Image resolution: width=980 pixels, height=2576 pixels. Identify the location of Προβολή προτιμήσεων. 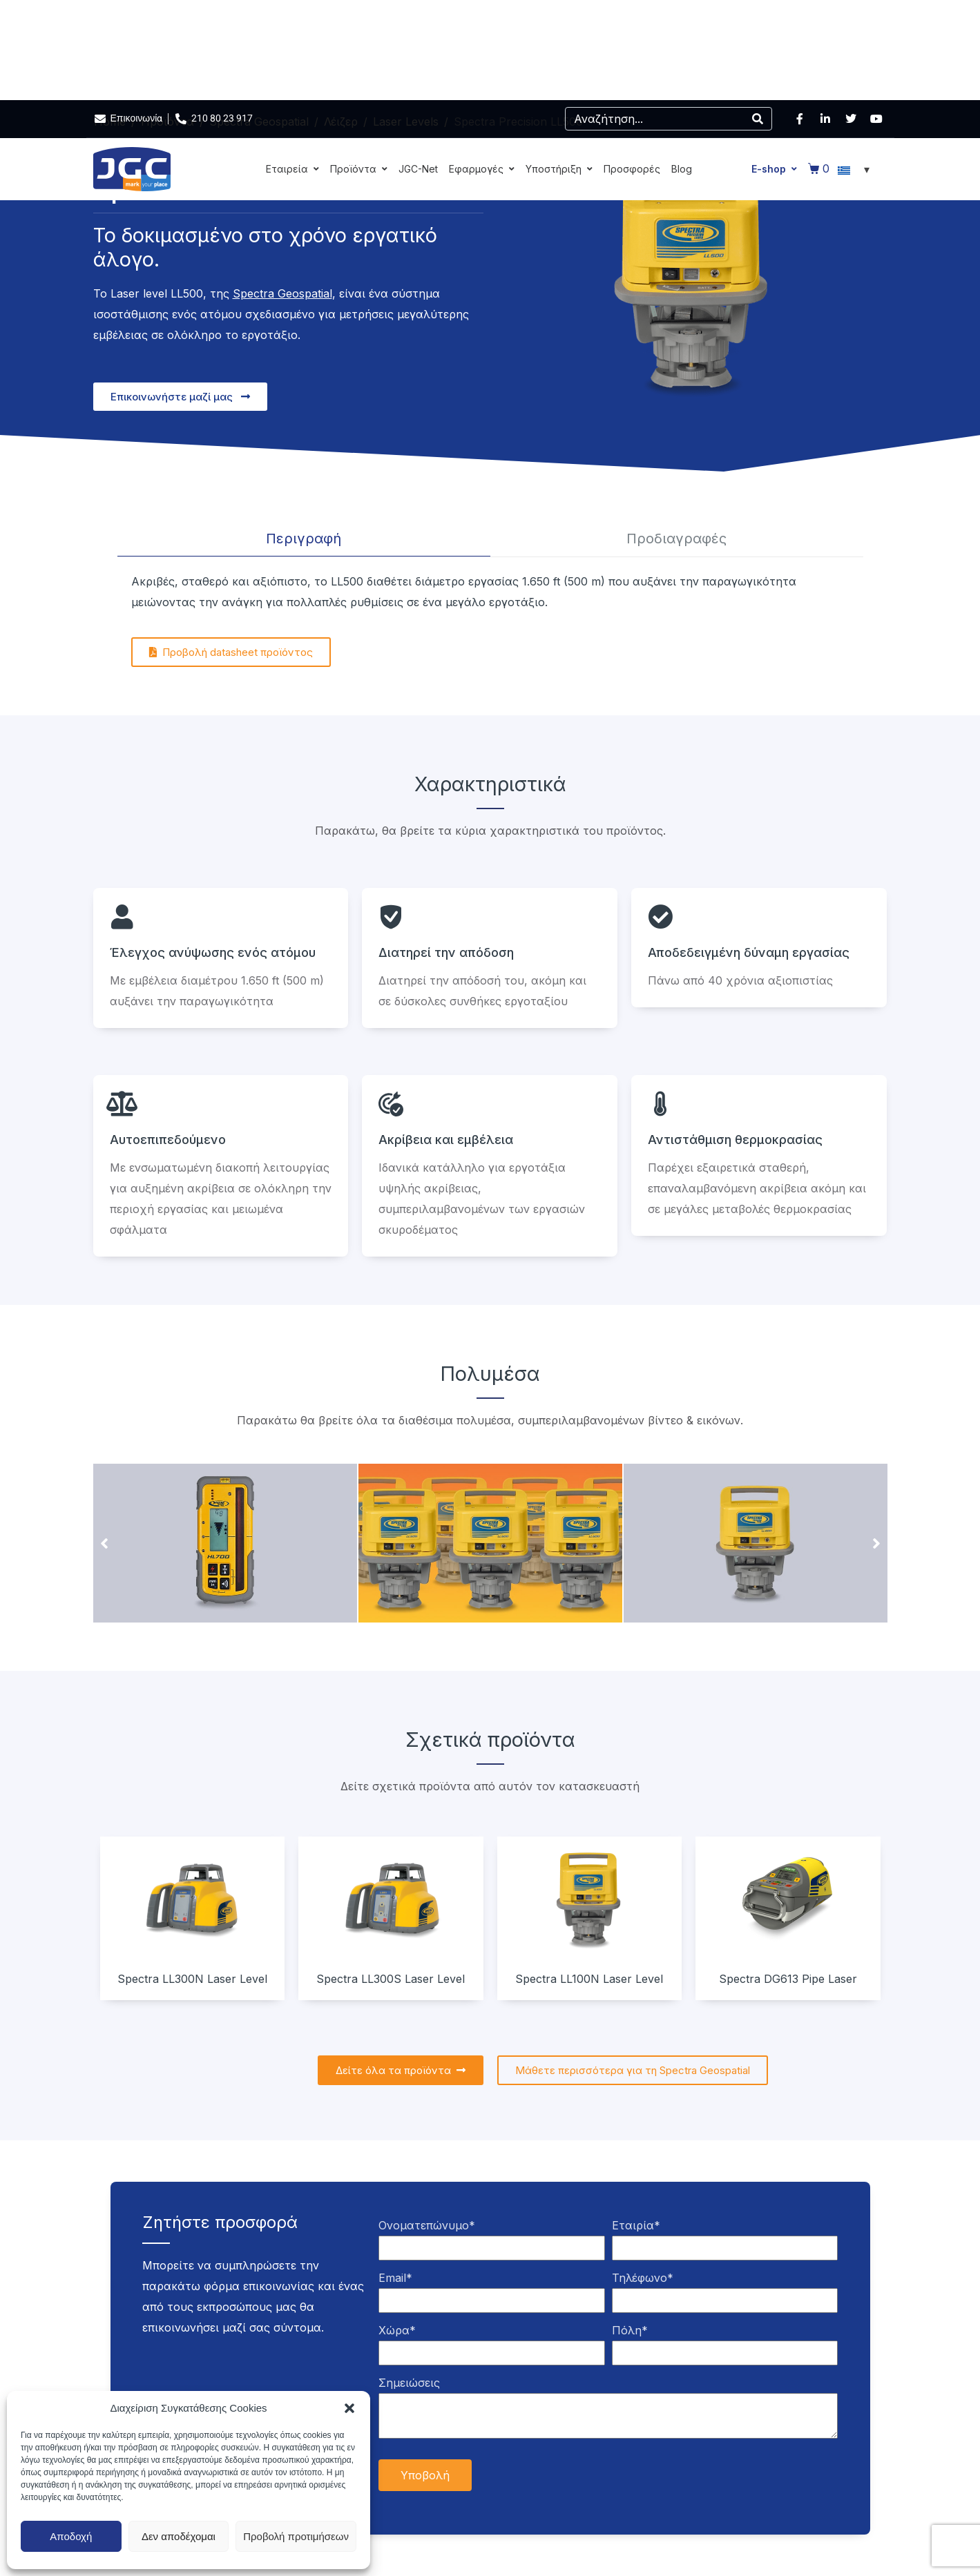
(296, 2536).